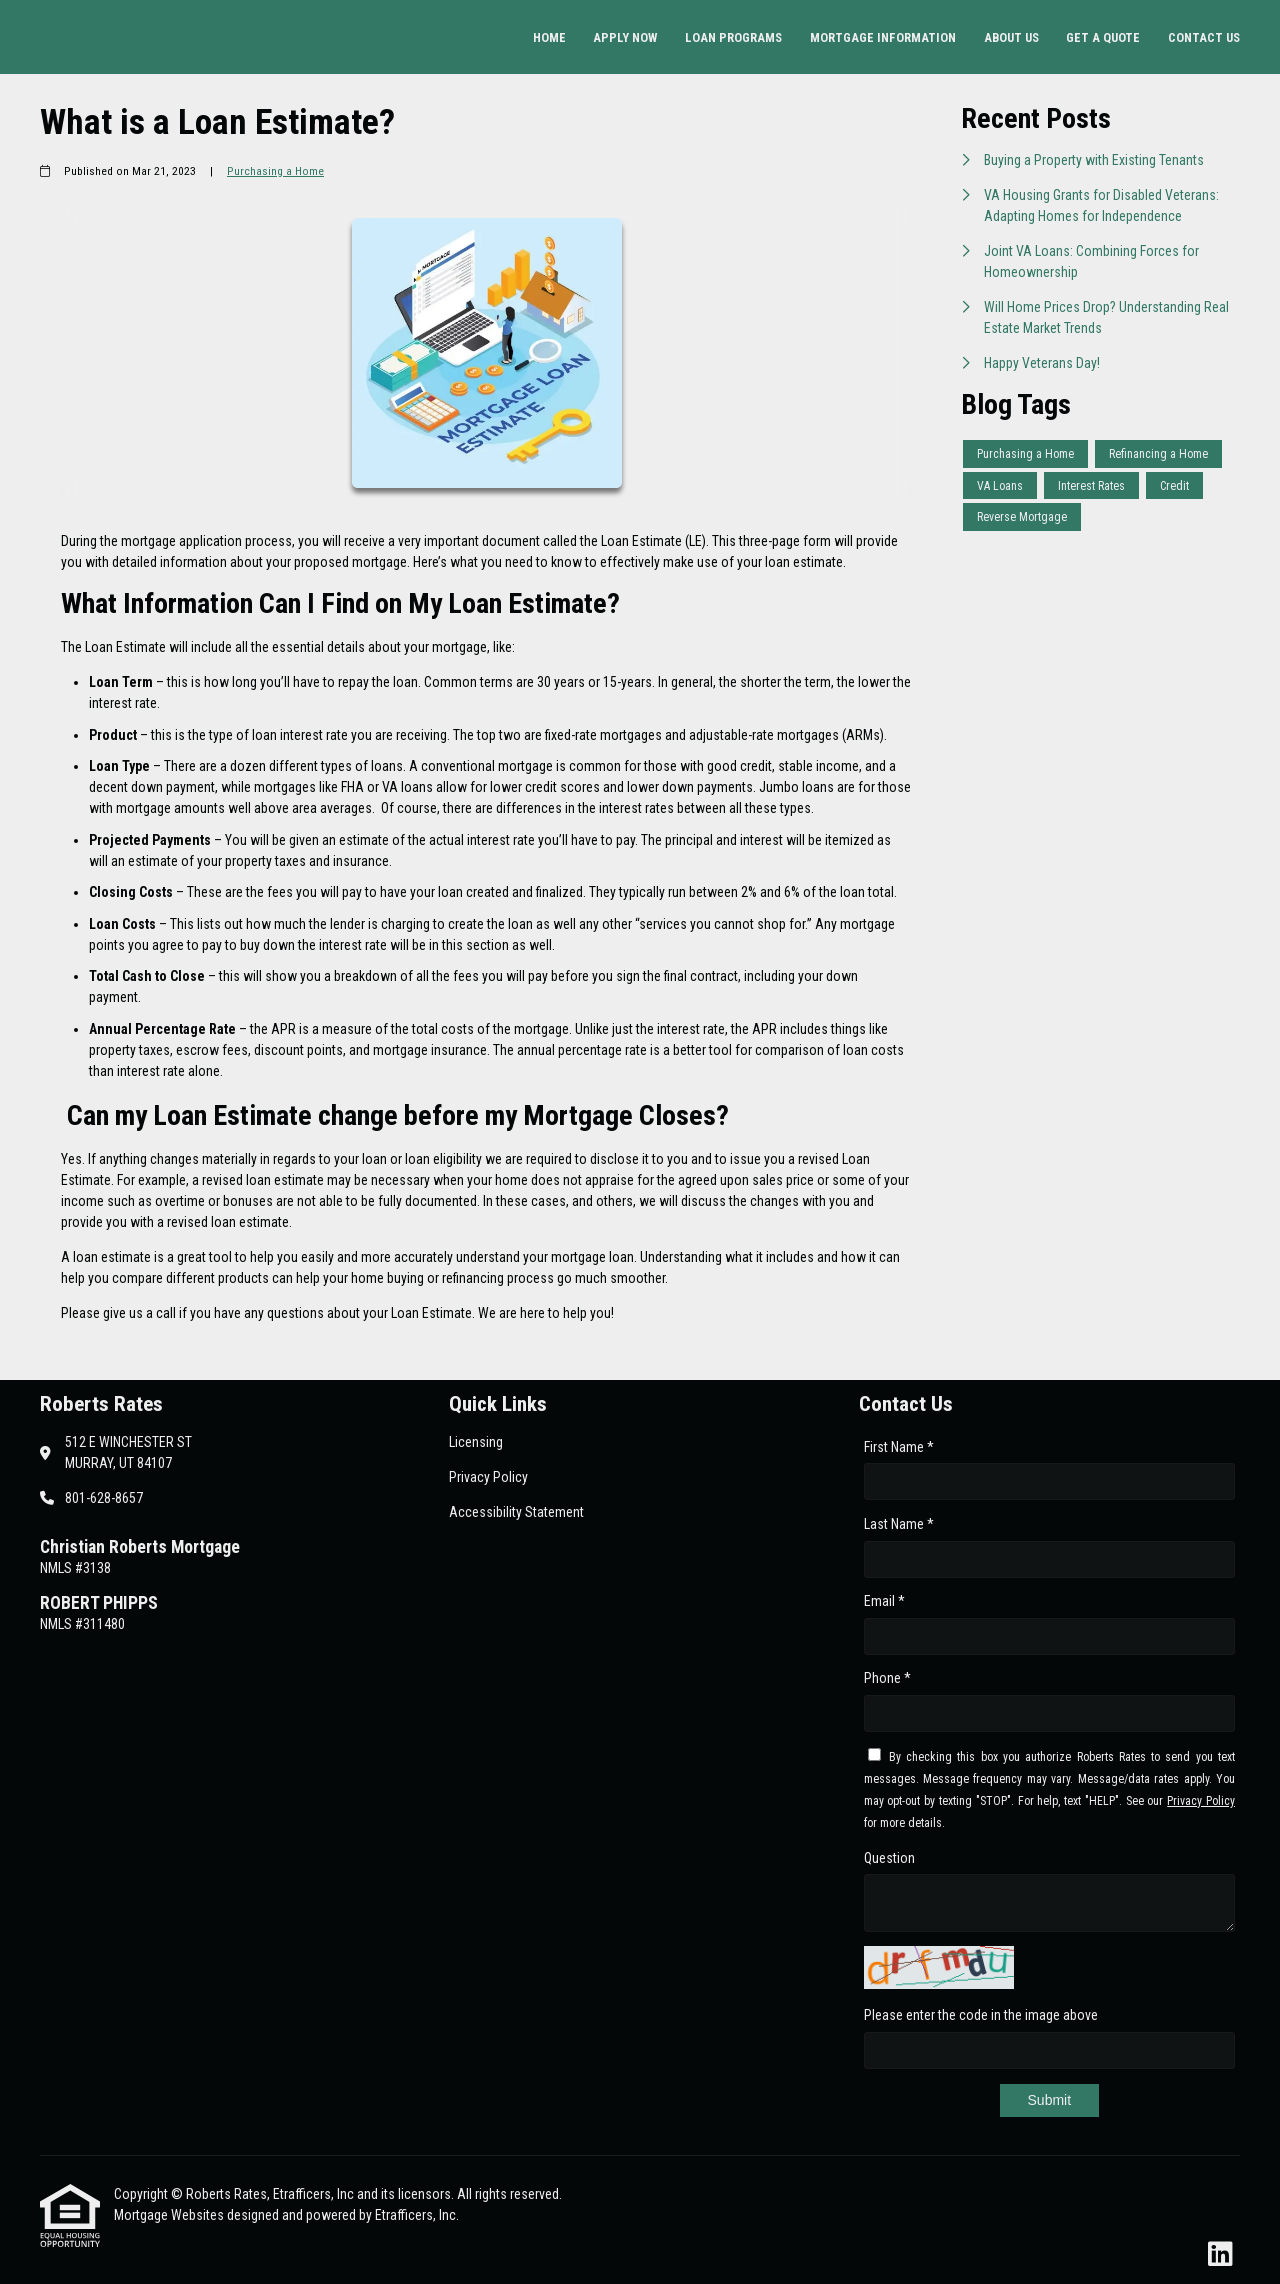 The height and width of the screenshot is (2284, 1280). What do you see at coordinates (1103, 37) in the screenshot?
I see `Get a Quote` at bounding box center [1103, 37].